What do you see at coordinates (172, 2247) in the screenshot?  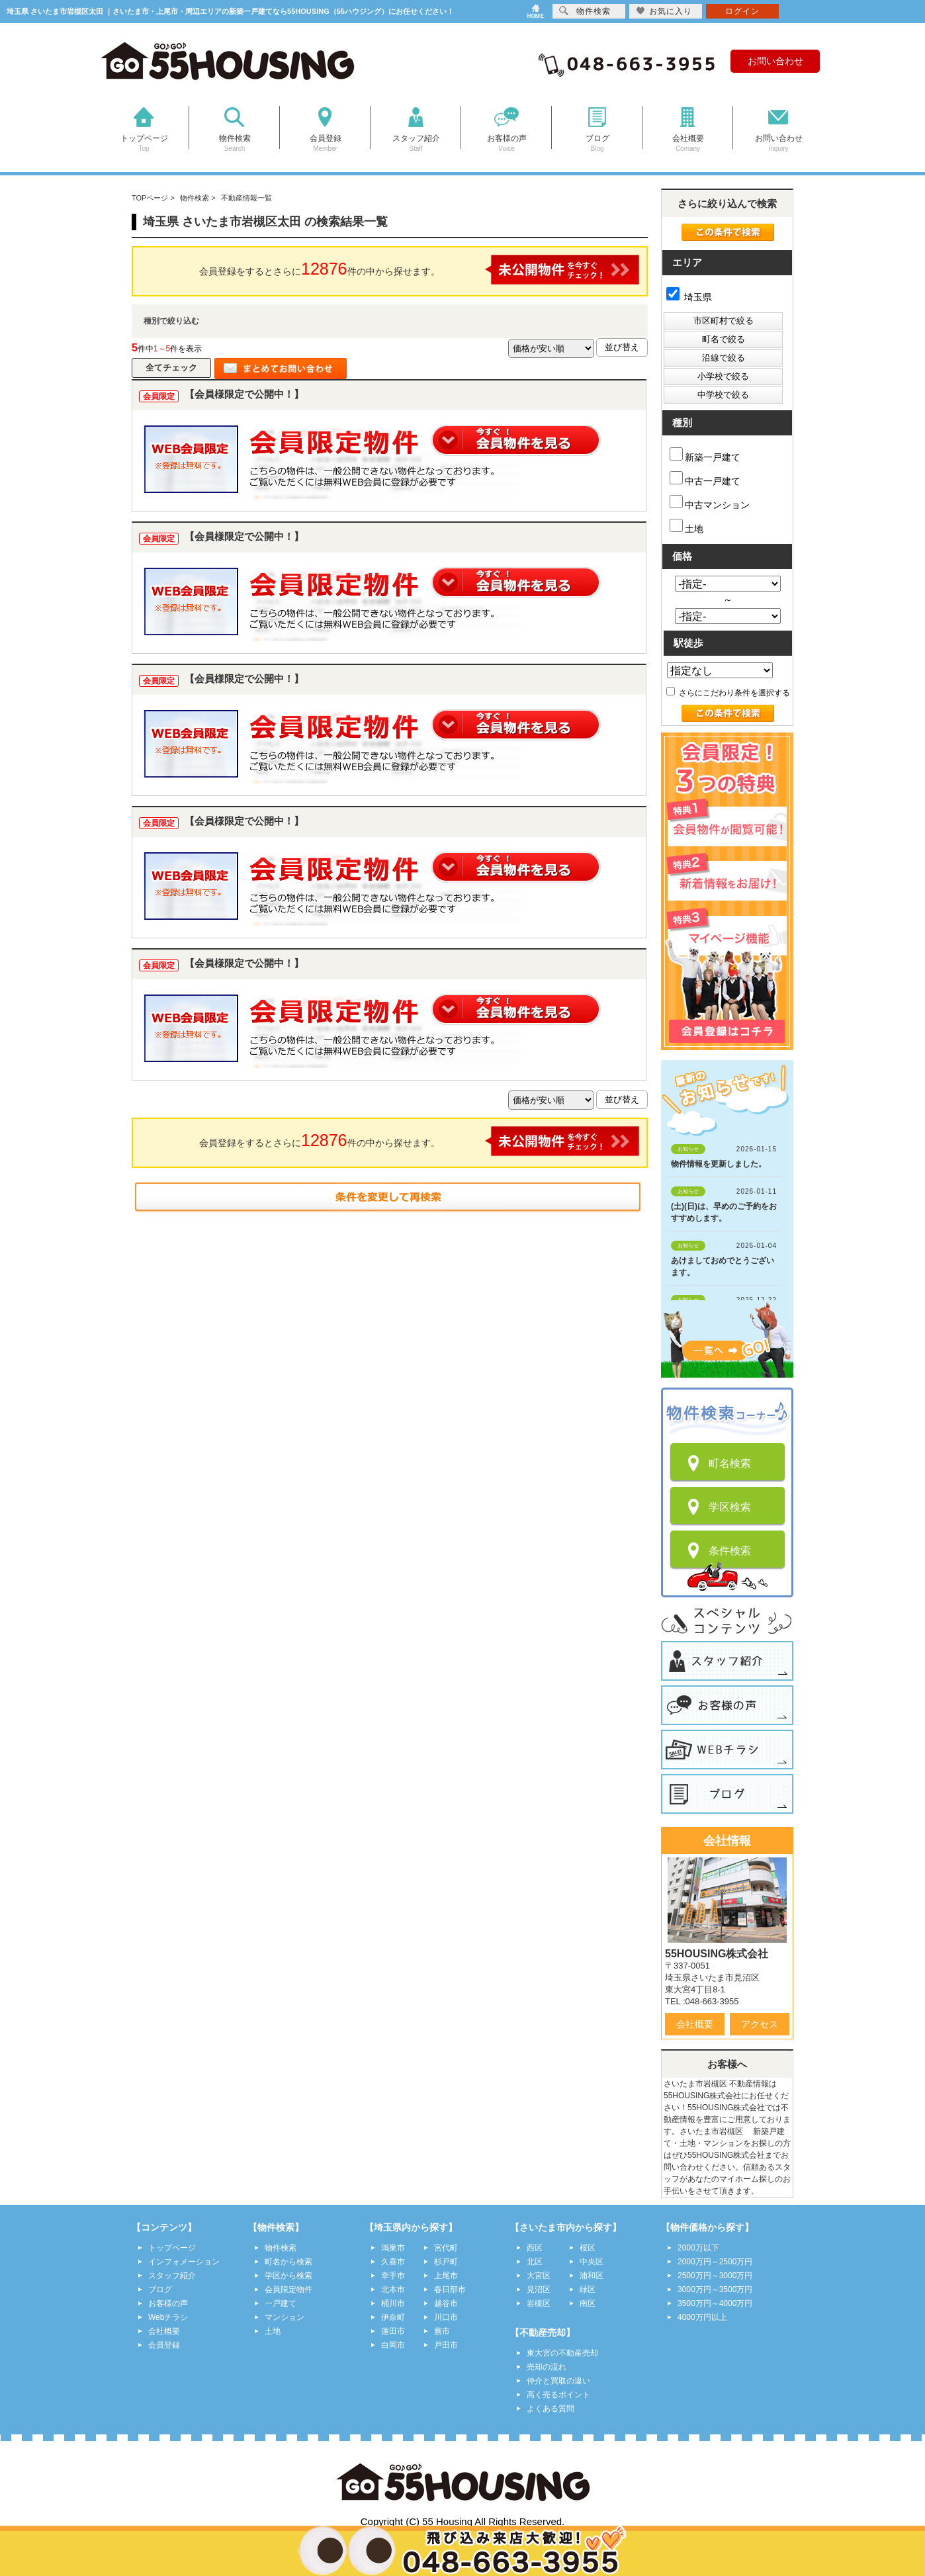 I see `トップページ` at bounding box center [172, 2247].